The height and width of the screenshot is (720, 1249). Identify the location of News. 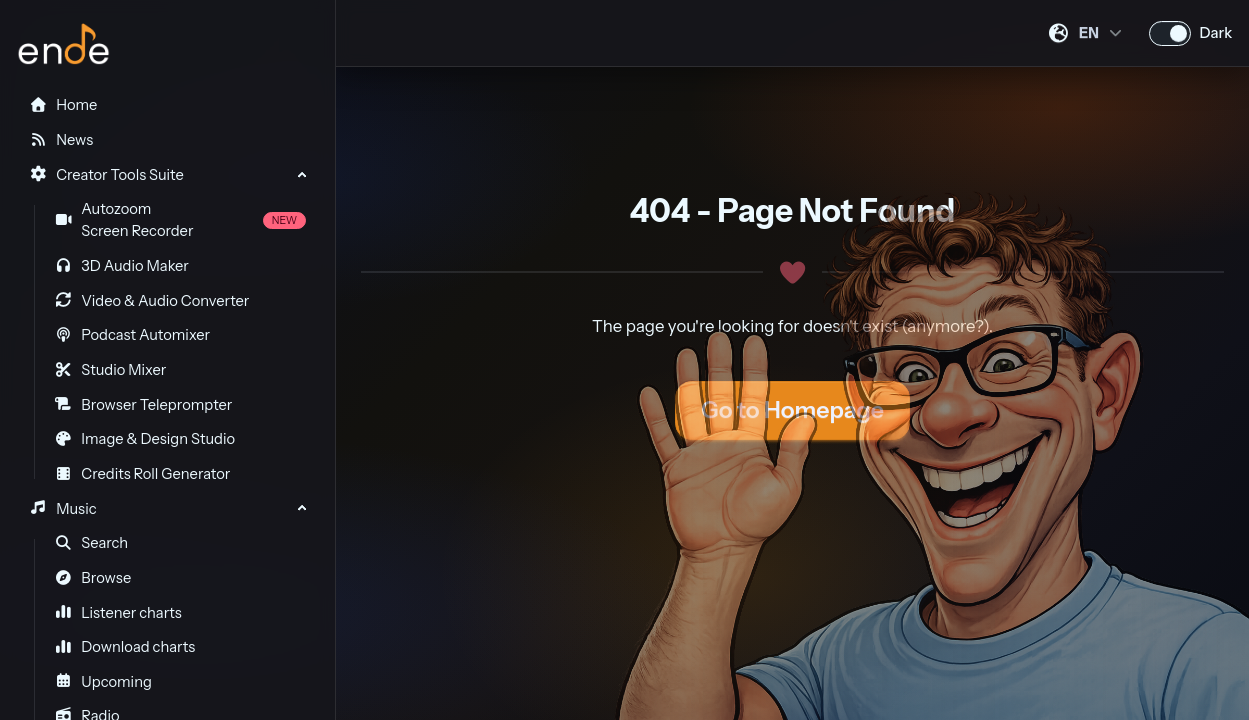
(61, 140).